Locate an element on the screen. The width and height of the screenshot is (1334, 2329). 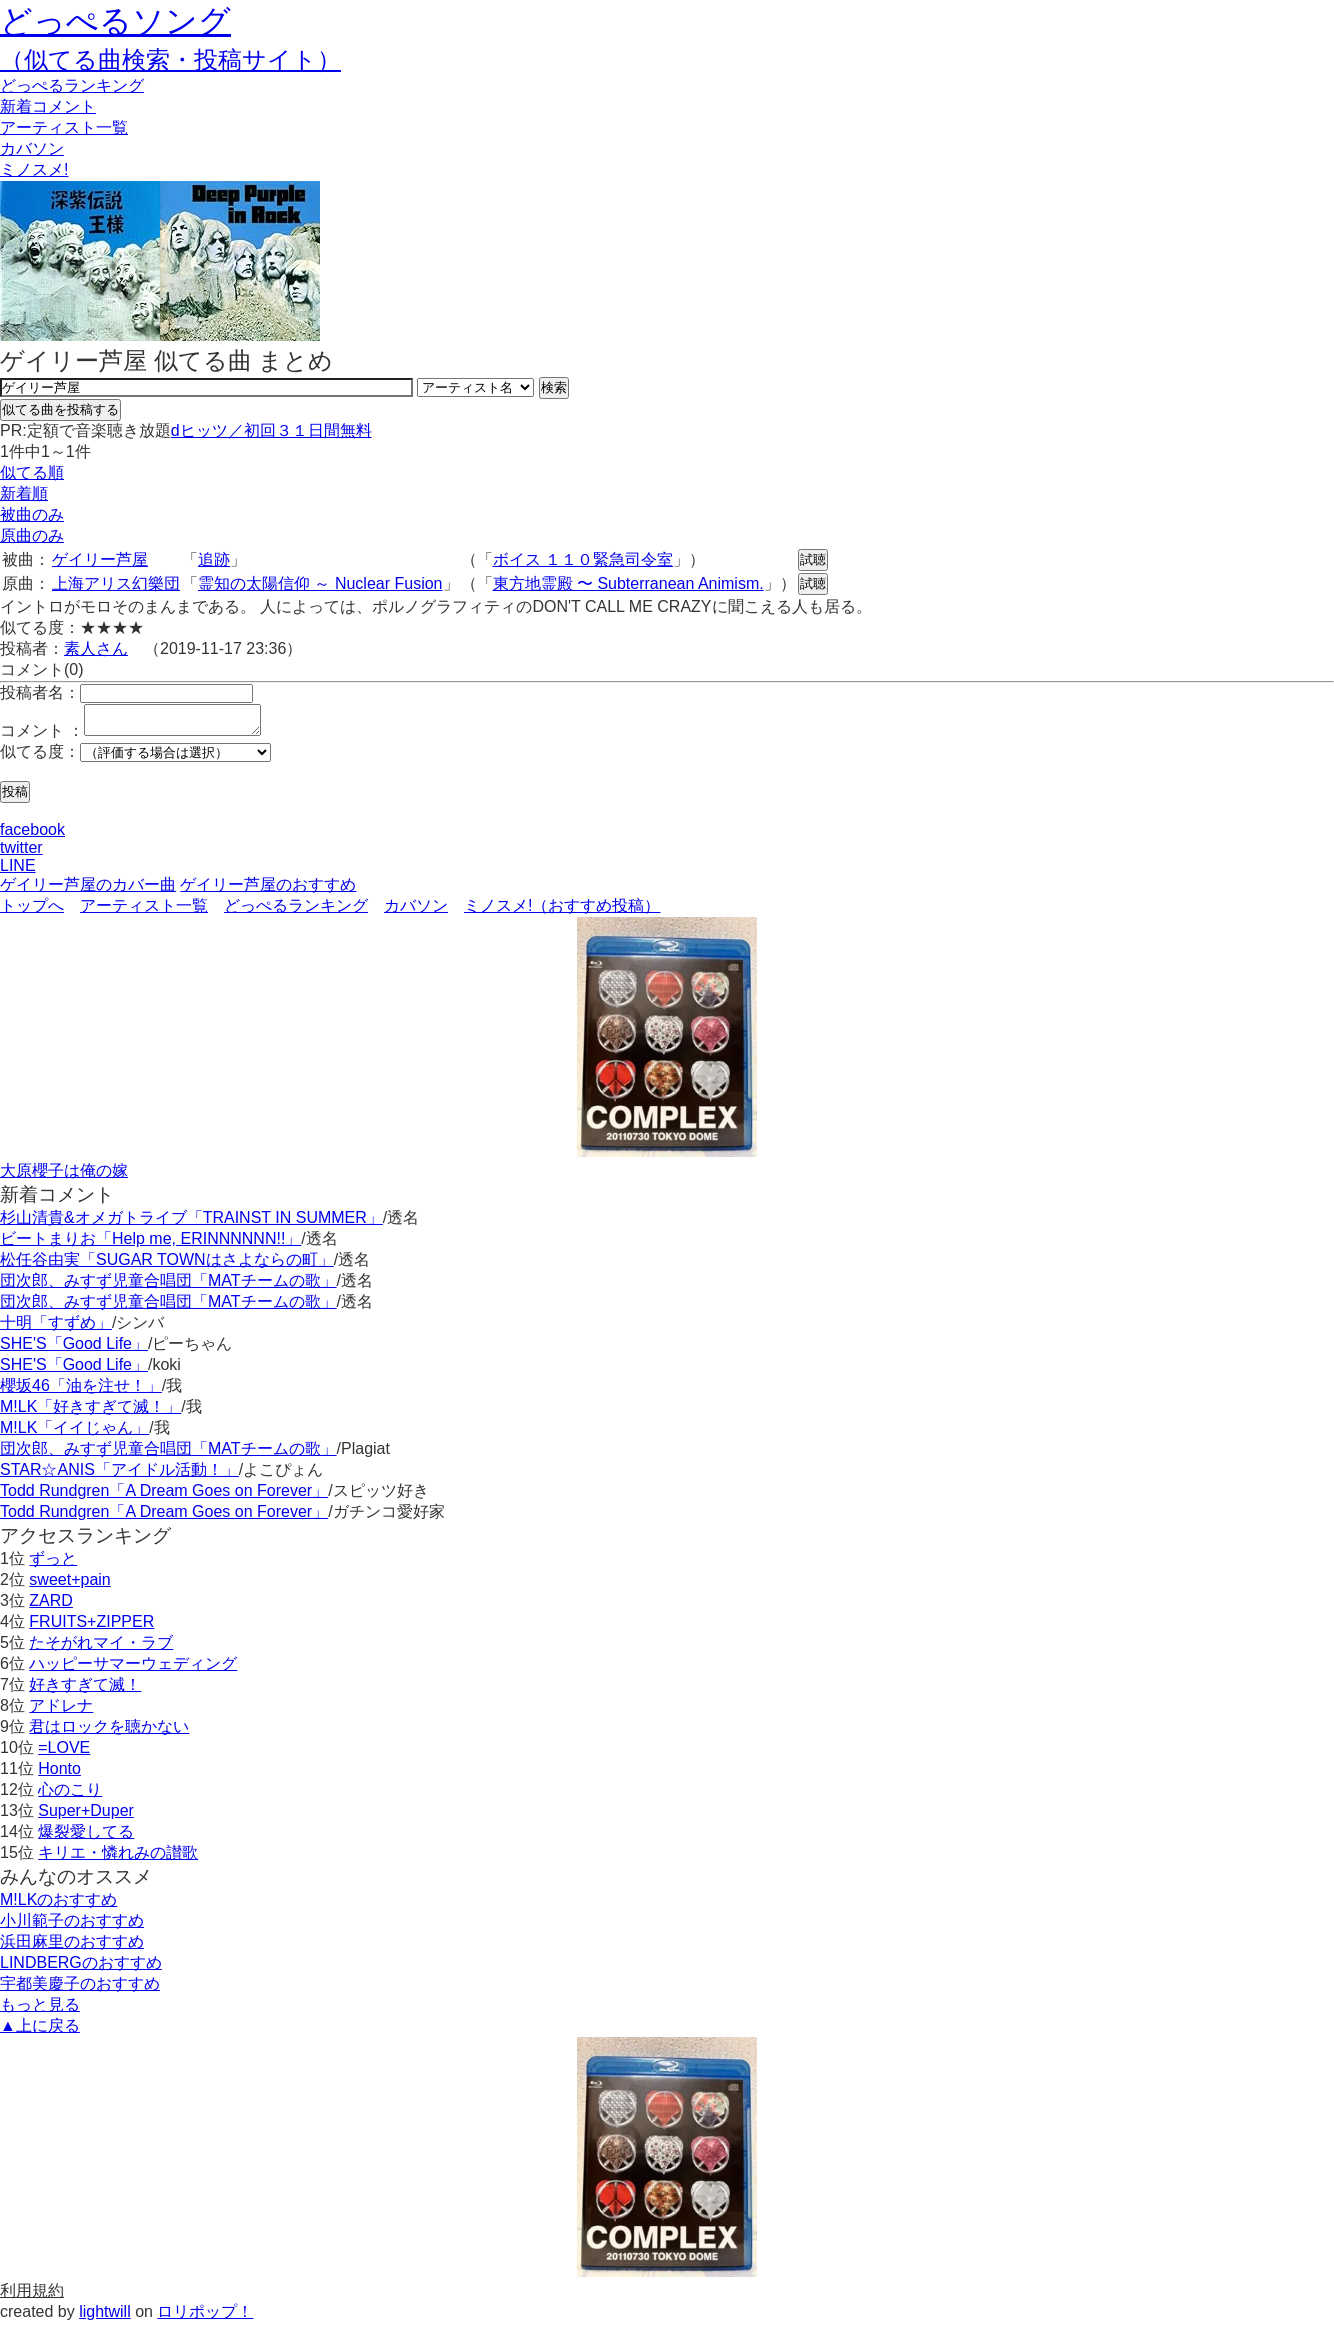
アドレナ is located at coordinates (61, 1711).